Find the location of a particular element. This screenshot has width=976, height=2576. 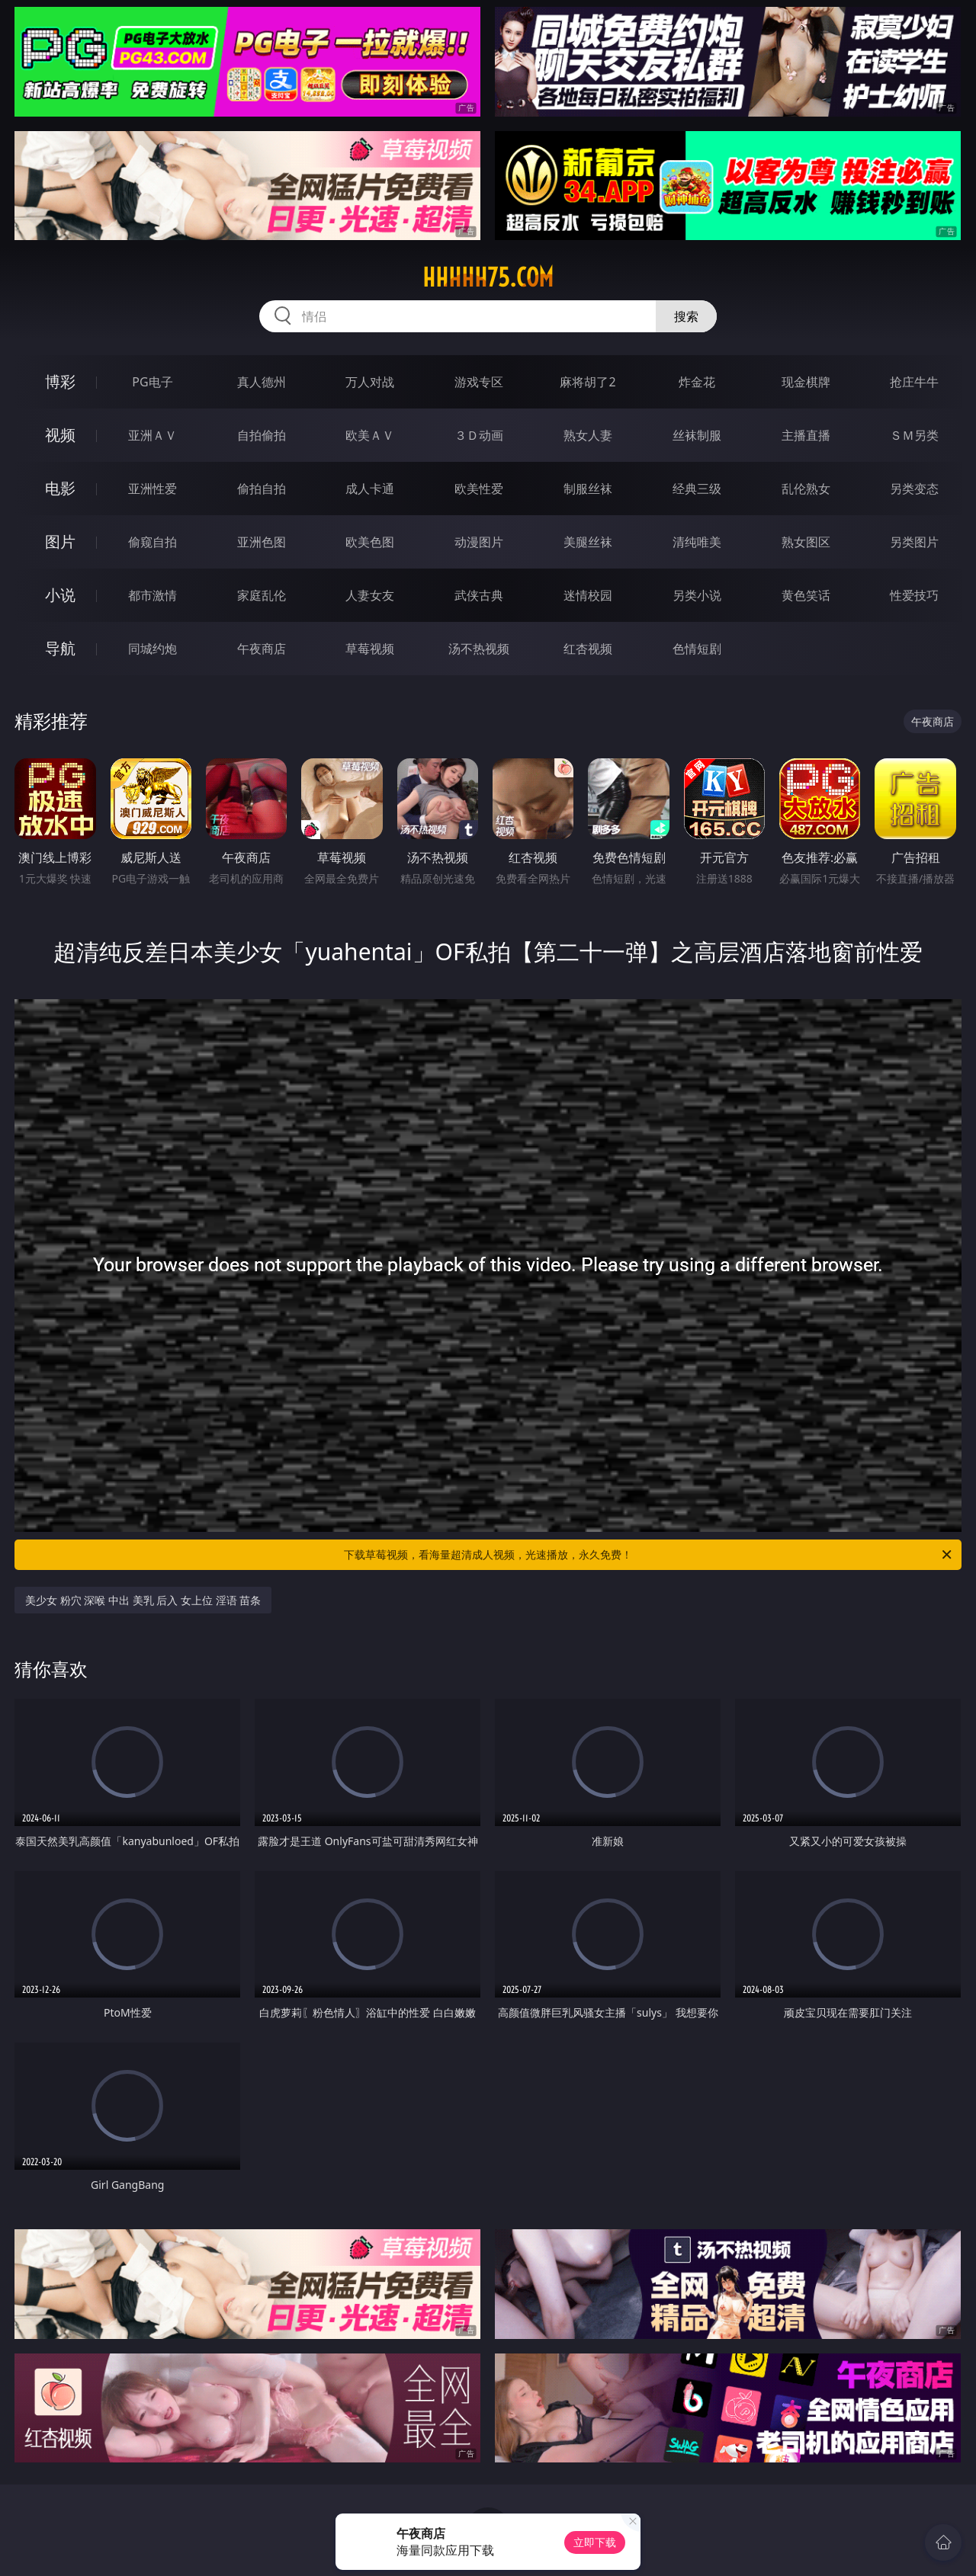

电影 is located at coordinates (60, 488).